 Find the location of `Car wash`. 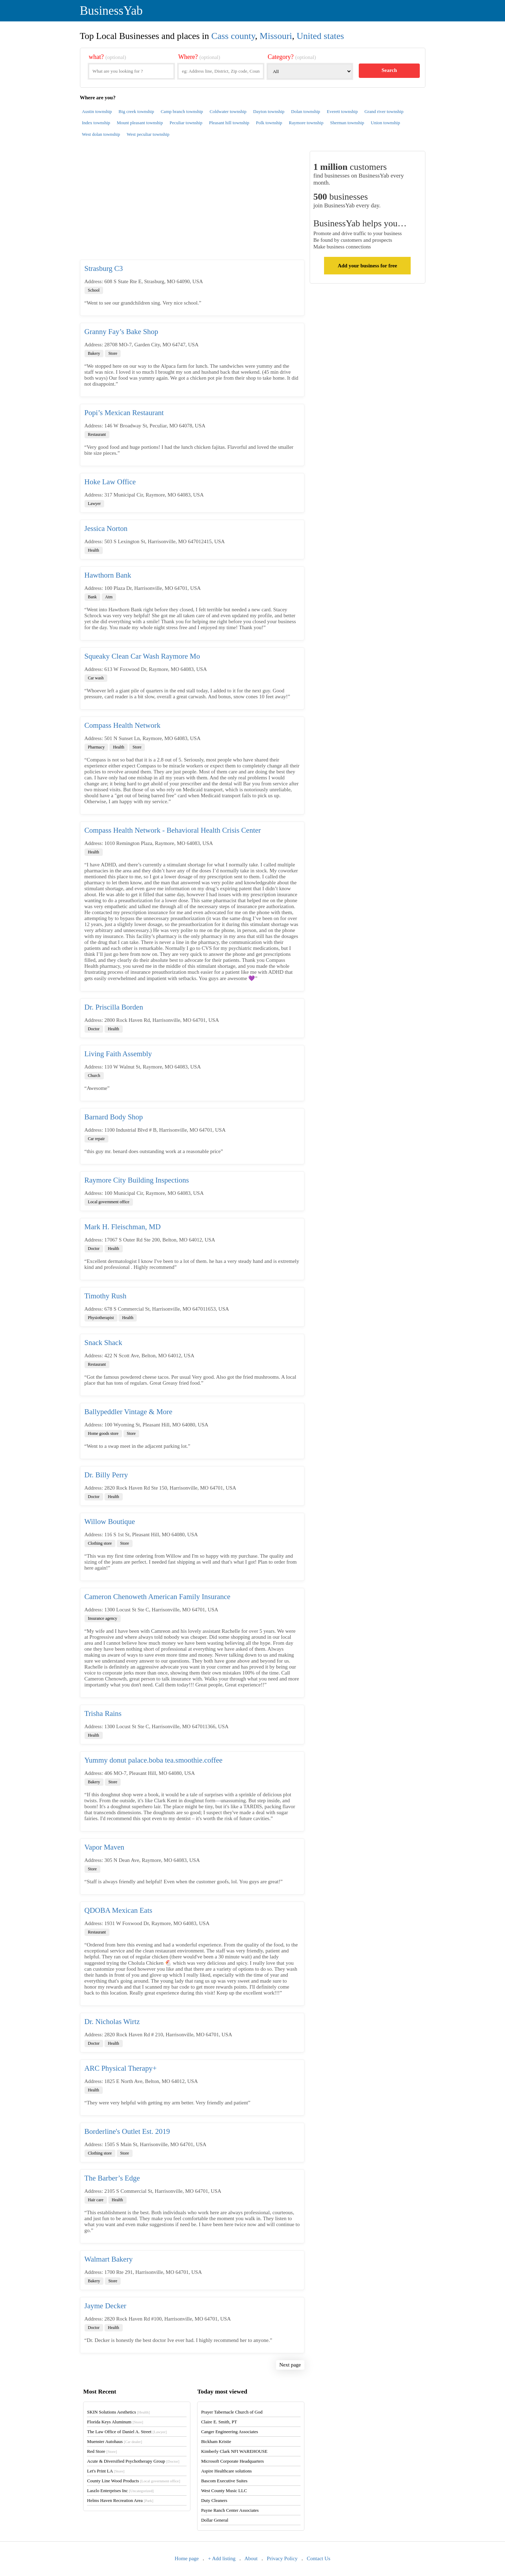

Car wash is located at coordinates (96, 677).